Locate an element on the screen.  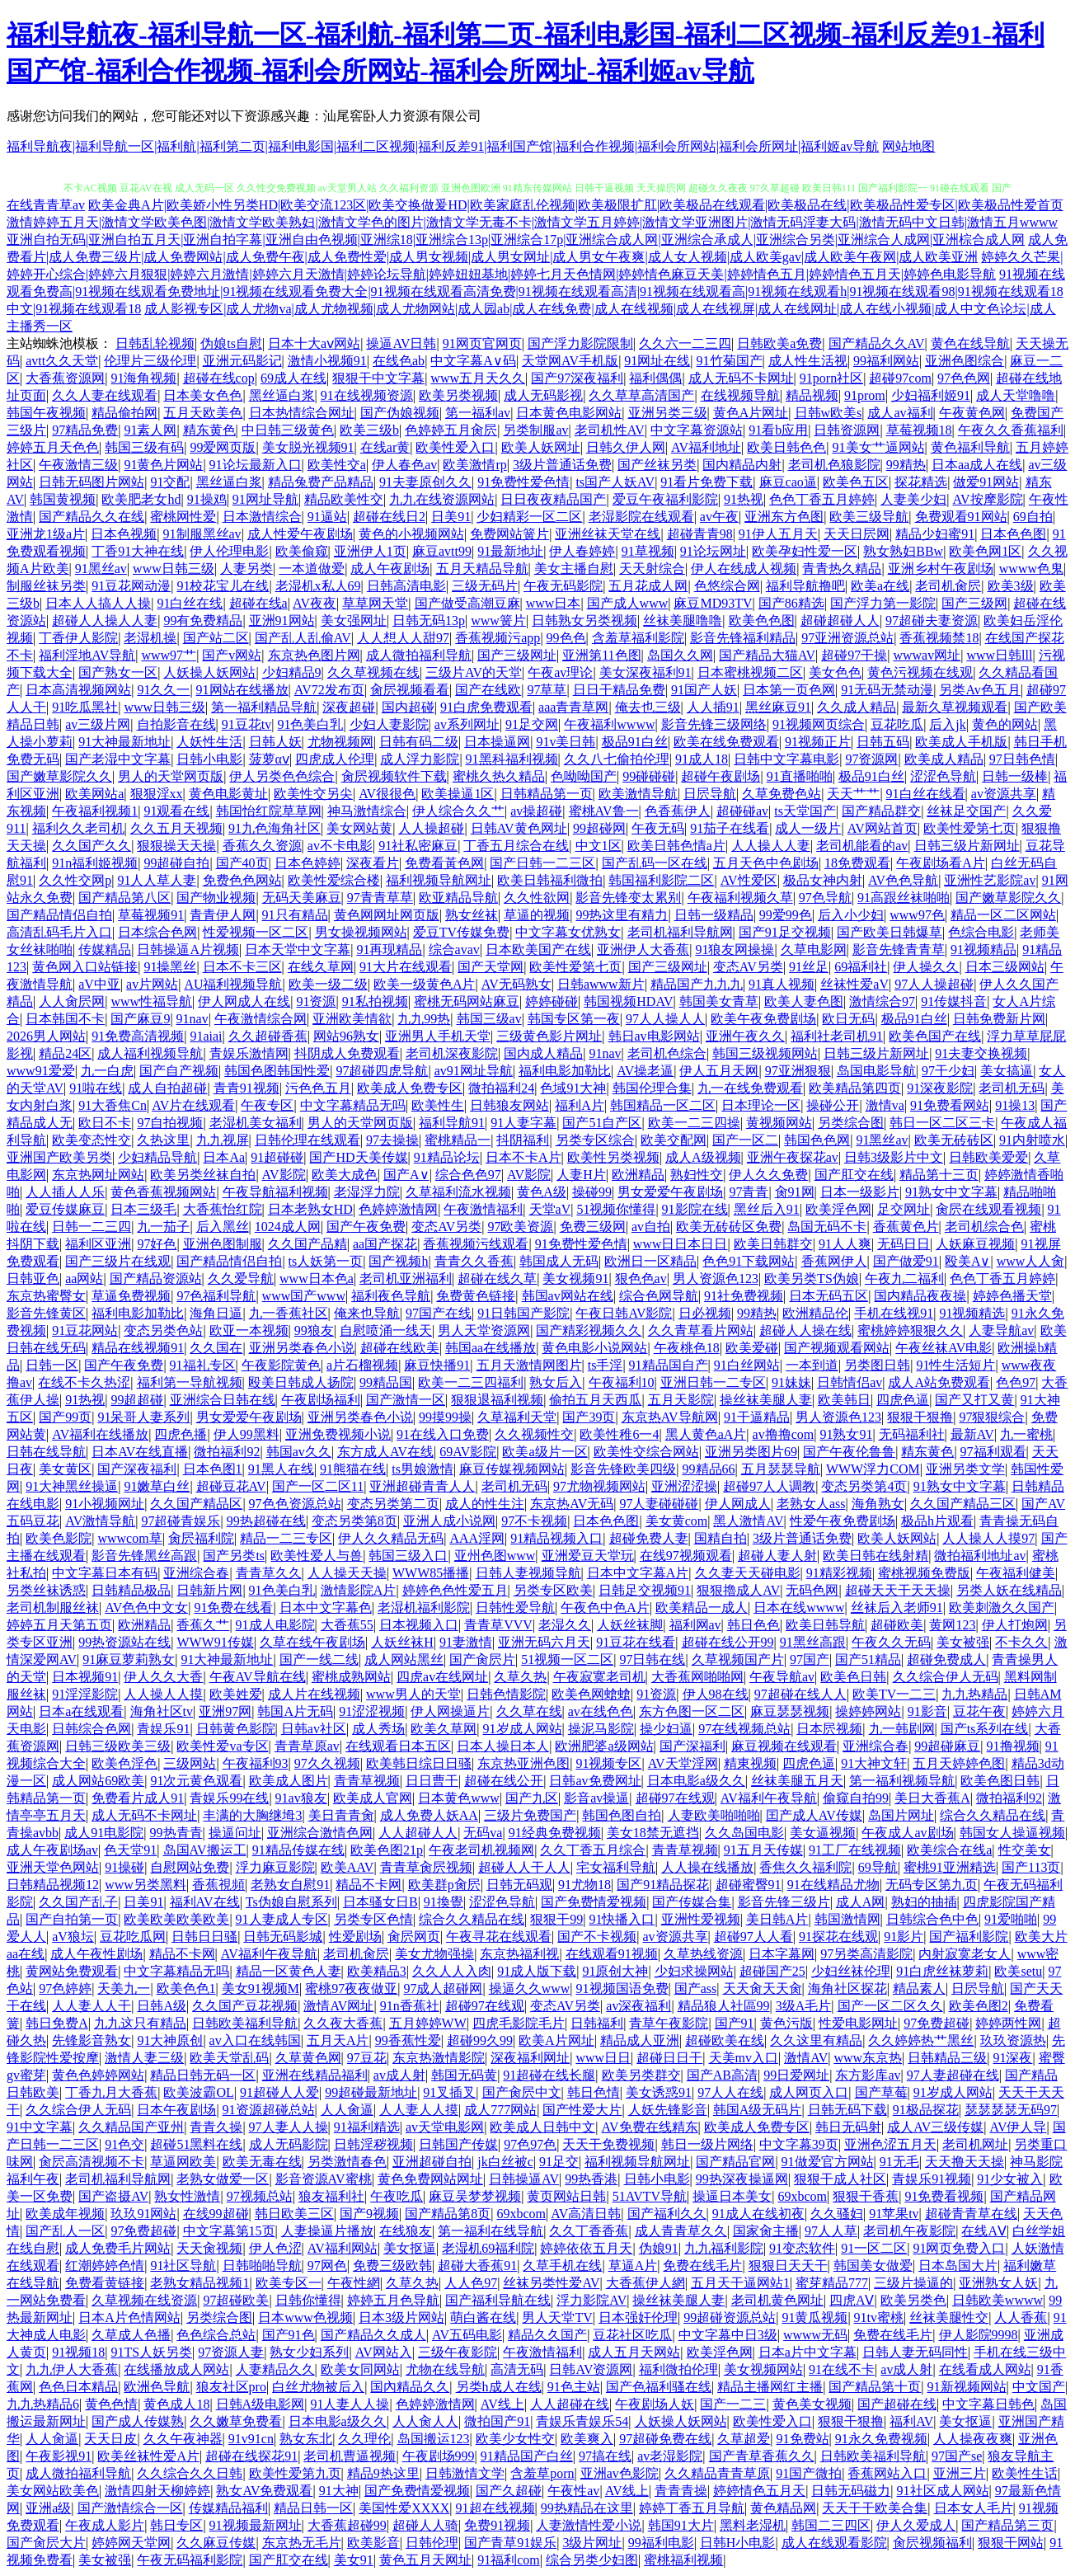
影音av操逼 is located at coordinates (596, 1798).